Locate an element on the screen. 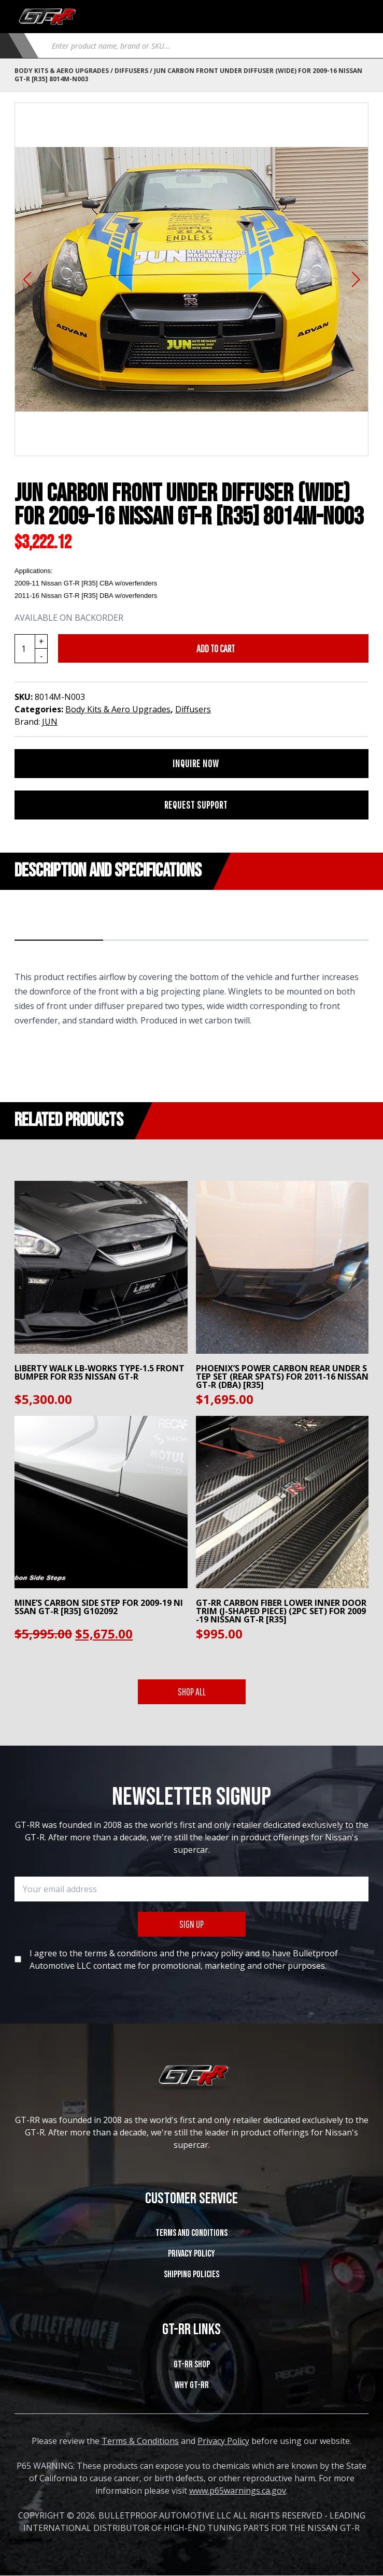  www.p65warnings.ca.gov is located at coordinates (237, 2490).